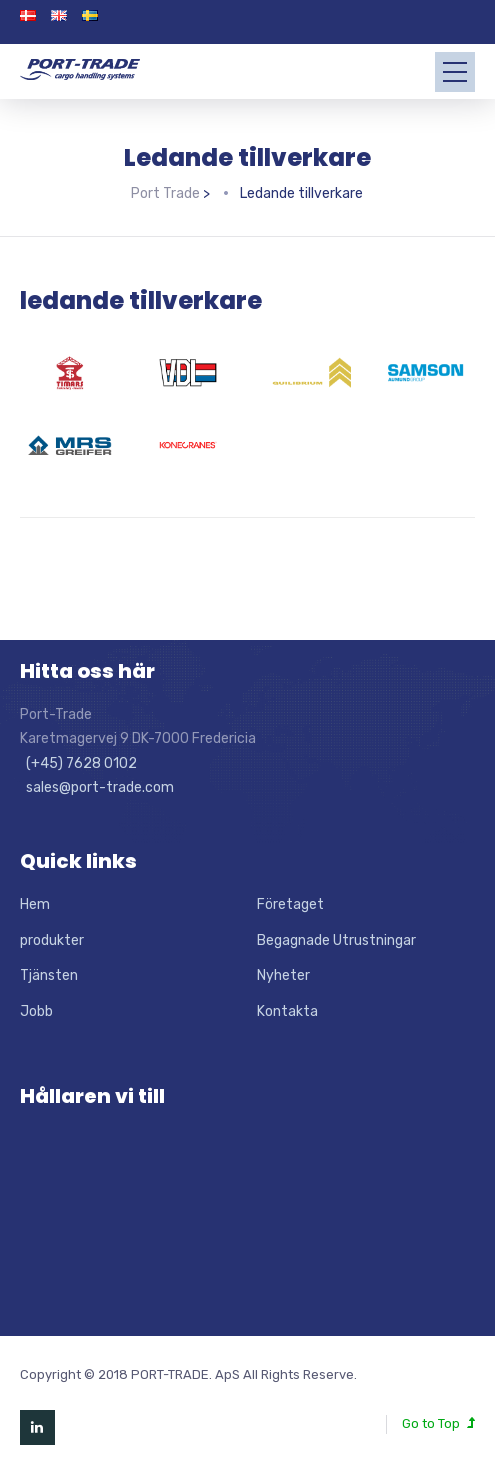 The width and height of the screenshot is (495, 1475). What do you see at coordinates (78, 763) in the screenshot?
I see `(+45) 7628 0102` at bounding box center [78, 763].